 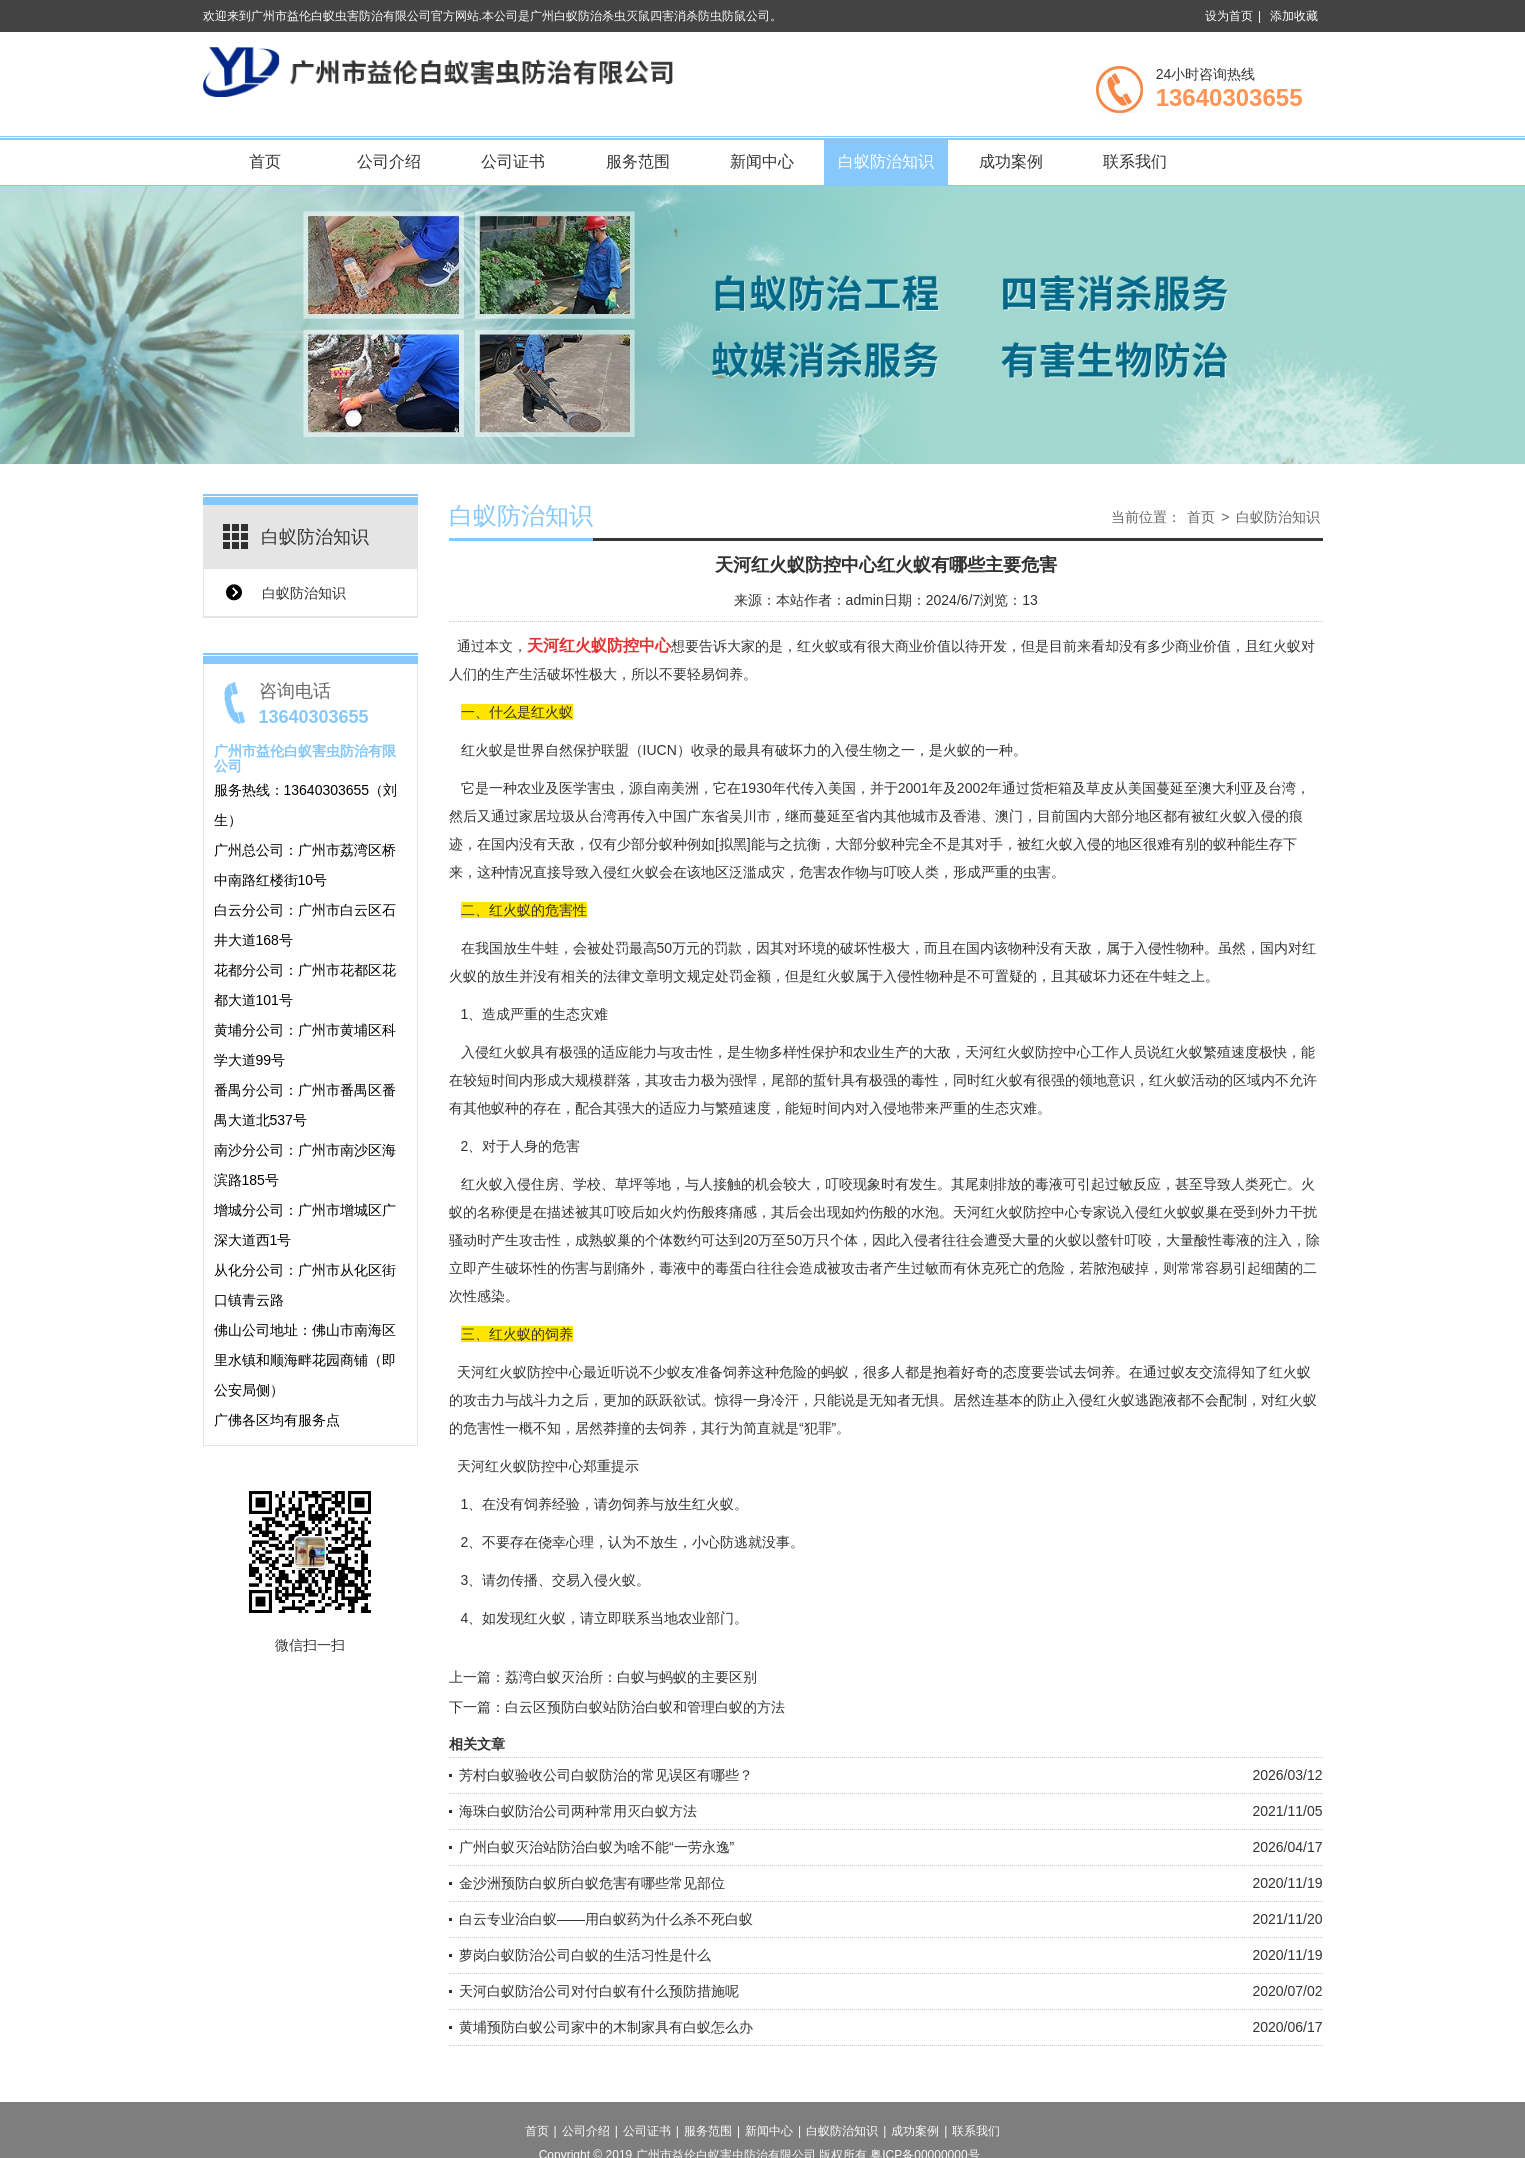 I want to click on 服务范围, so click(x=638, y=161).